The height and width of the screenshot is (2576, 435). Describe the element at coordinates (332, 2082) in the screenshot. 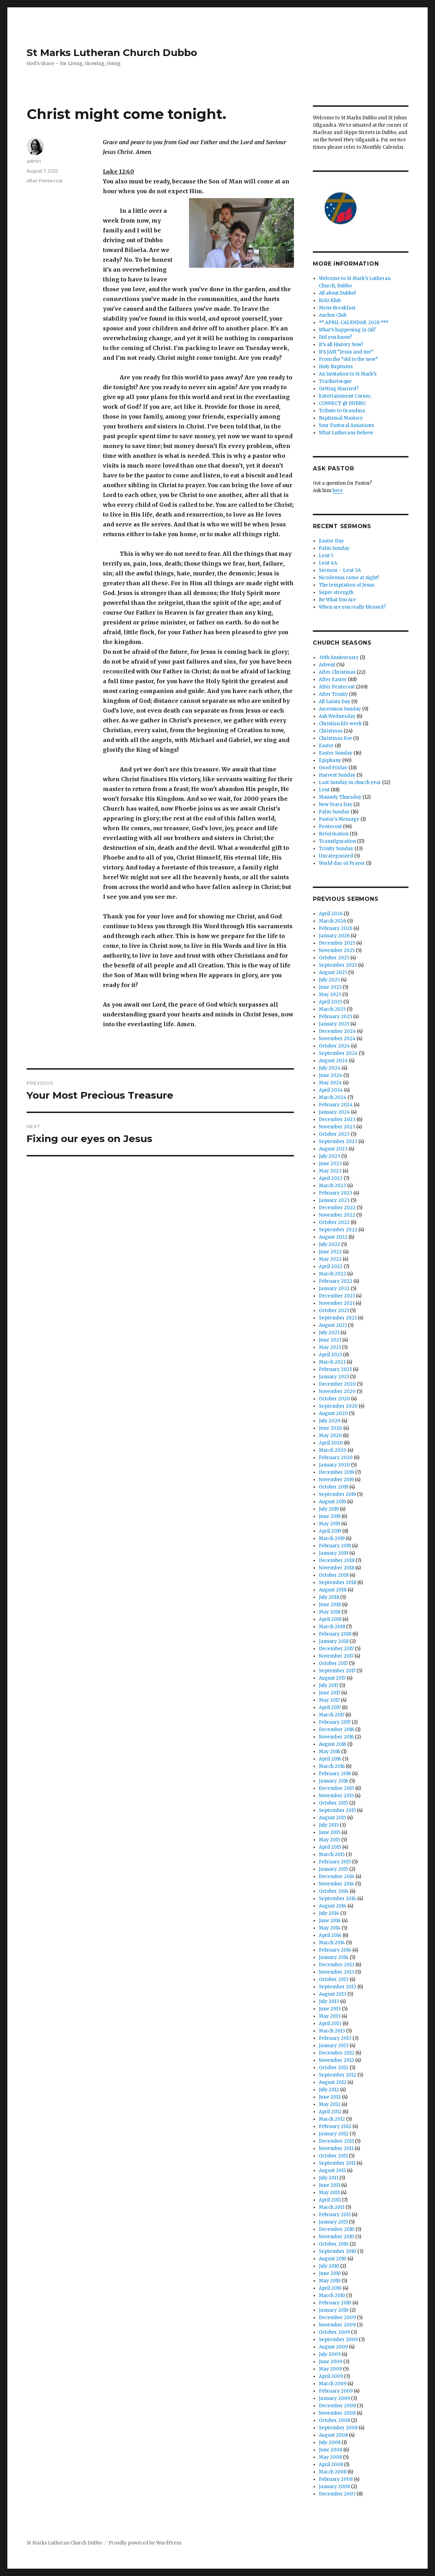

I see `August 2012` at that location.